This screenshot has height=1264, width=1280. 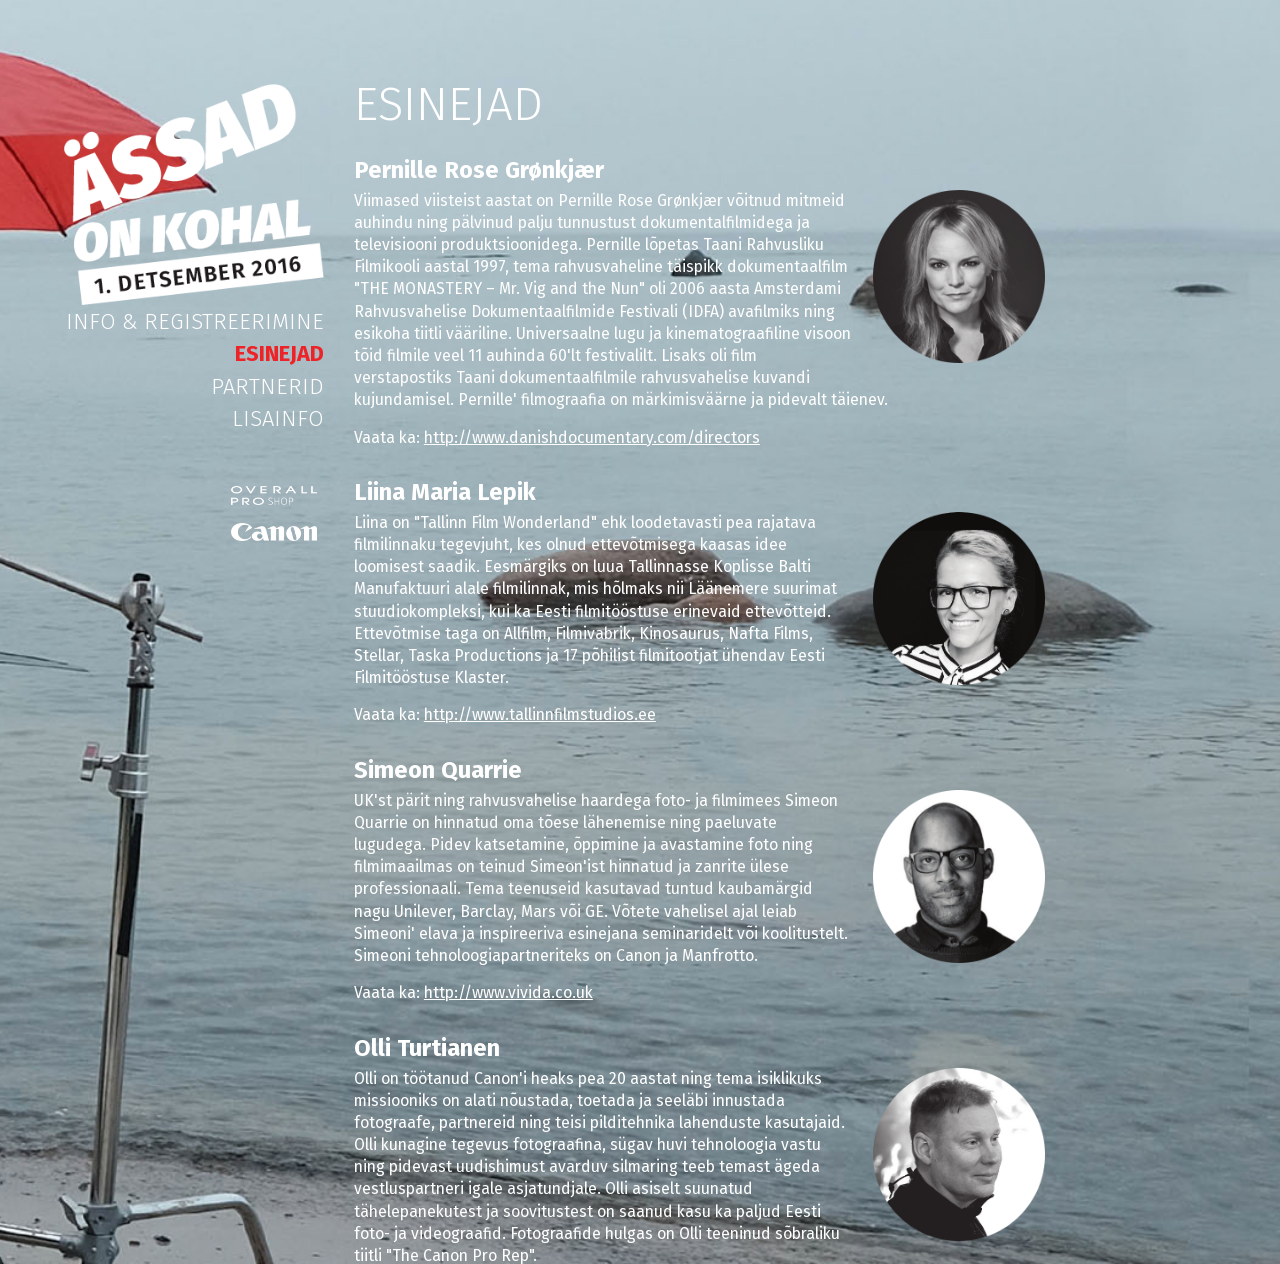 What do you see at coordinates (592, 437) in the screenshot?
I see `http://www.danishdocumentary.com/directors` at bounding box center [592, 437].